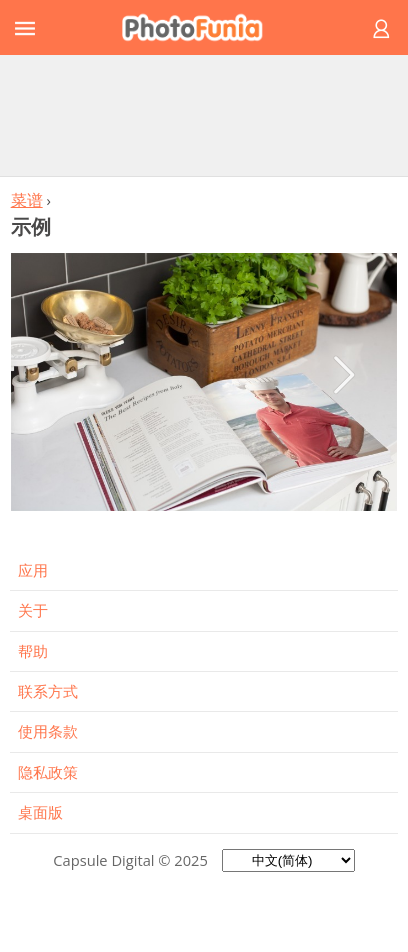 The width and height of the screenshot is (408, 952). Describe the element at coordinates (27, 200) in the screenshot. I see `菜谱` at that location.